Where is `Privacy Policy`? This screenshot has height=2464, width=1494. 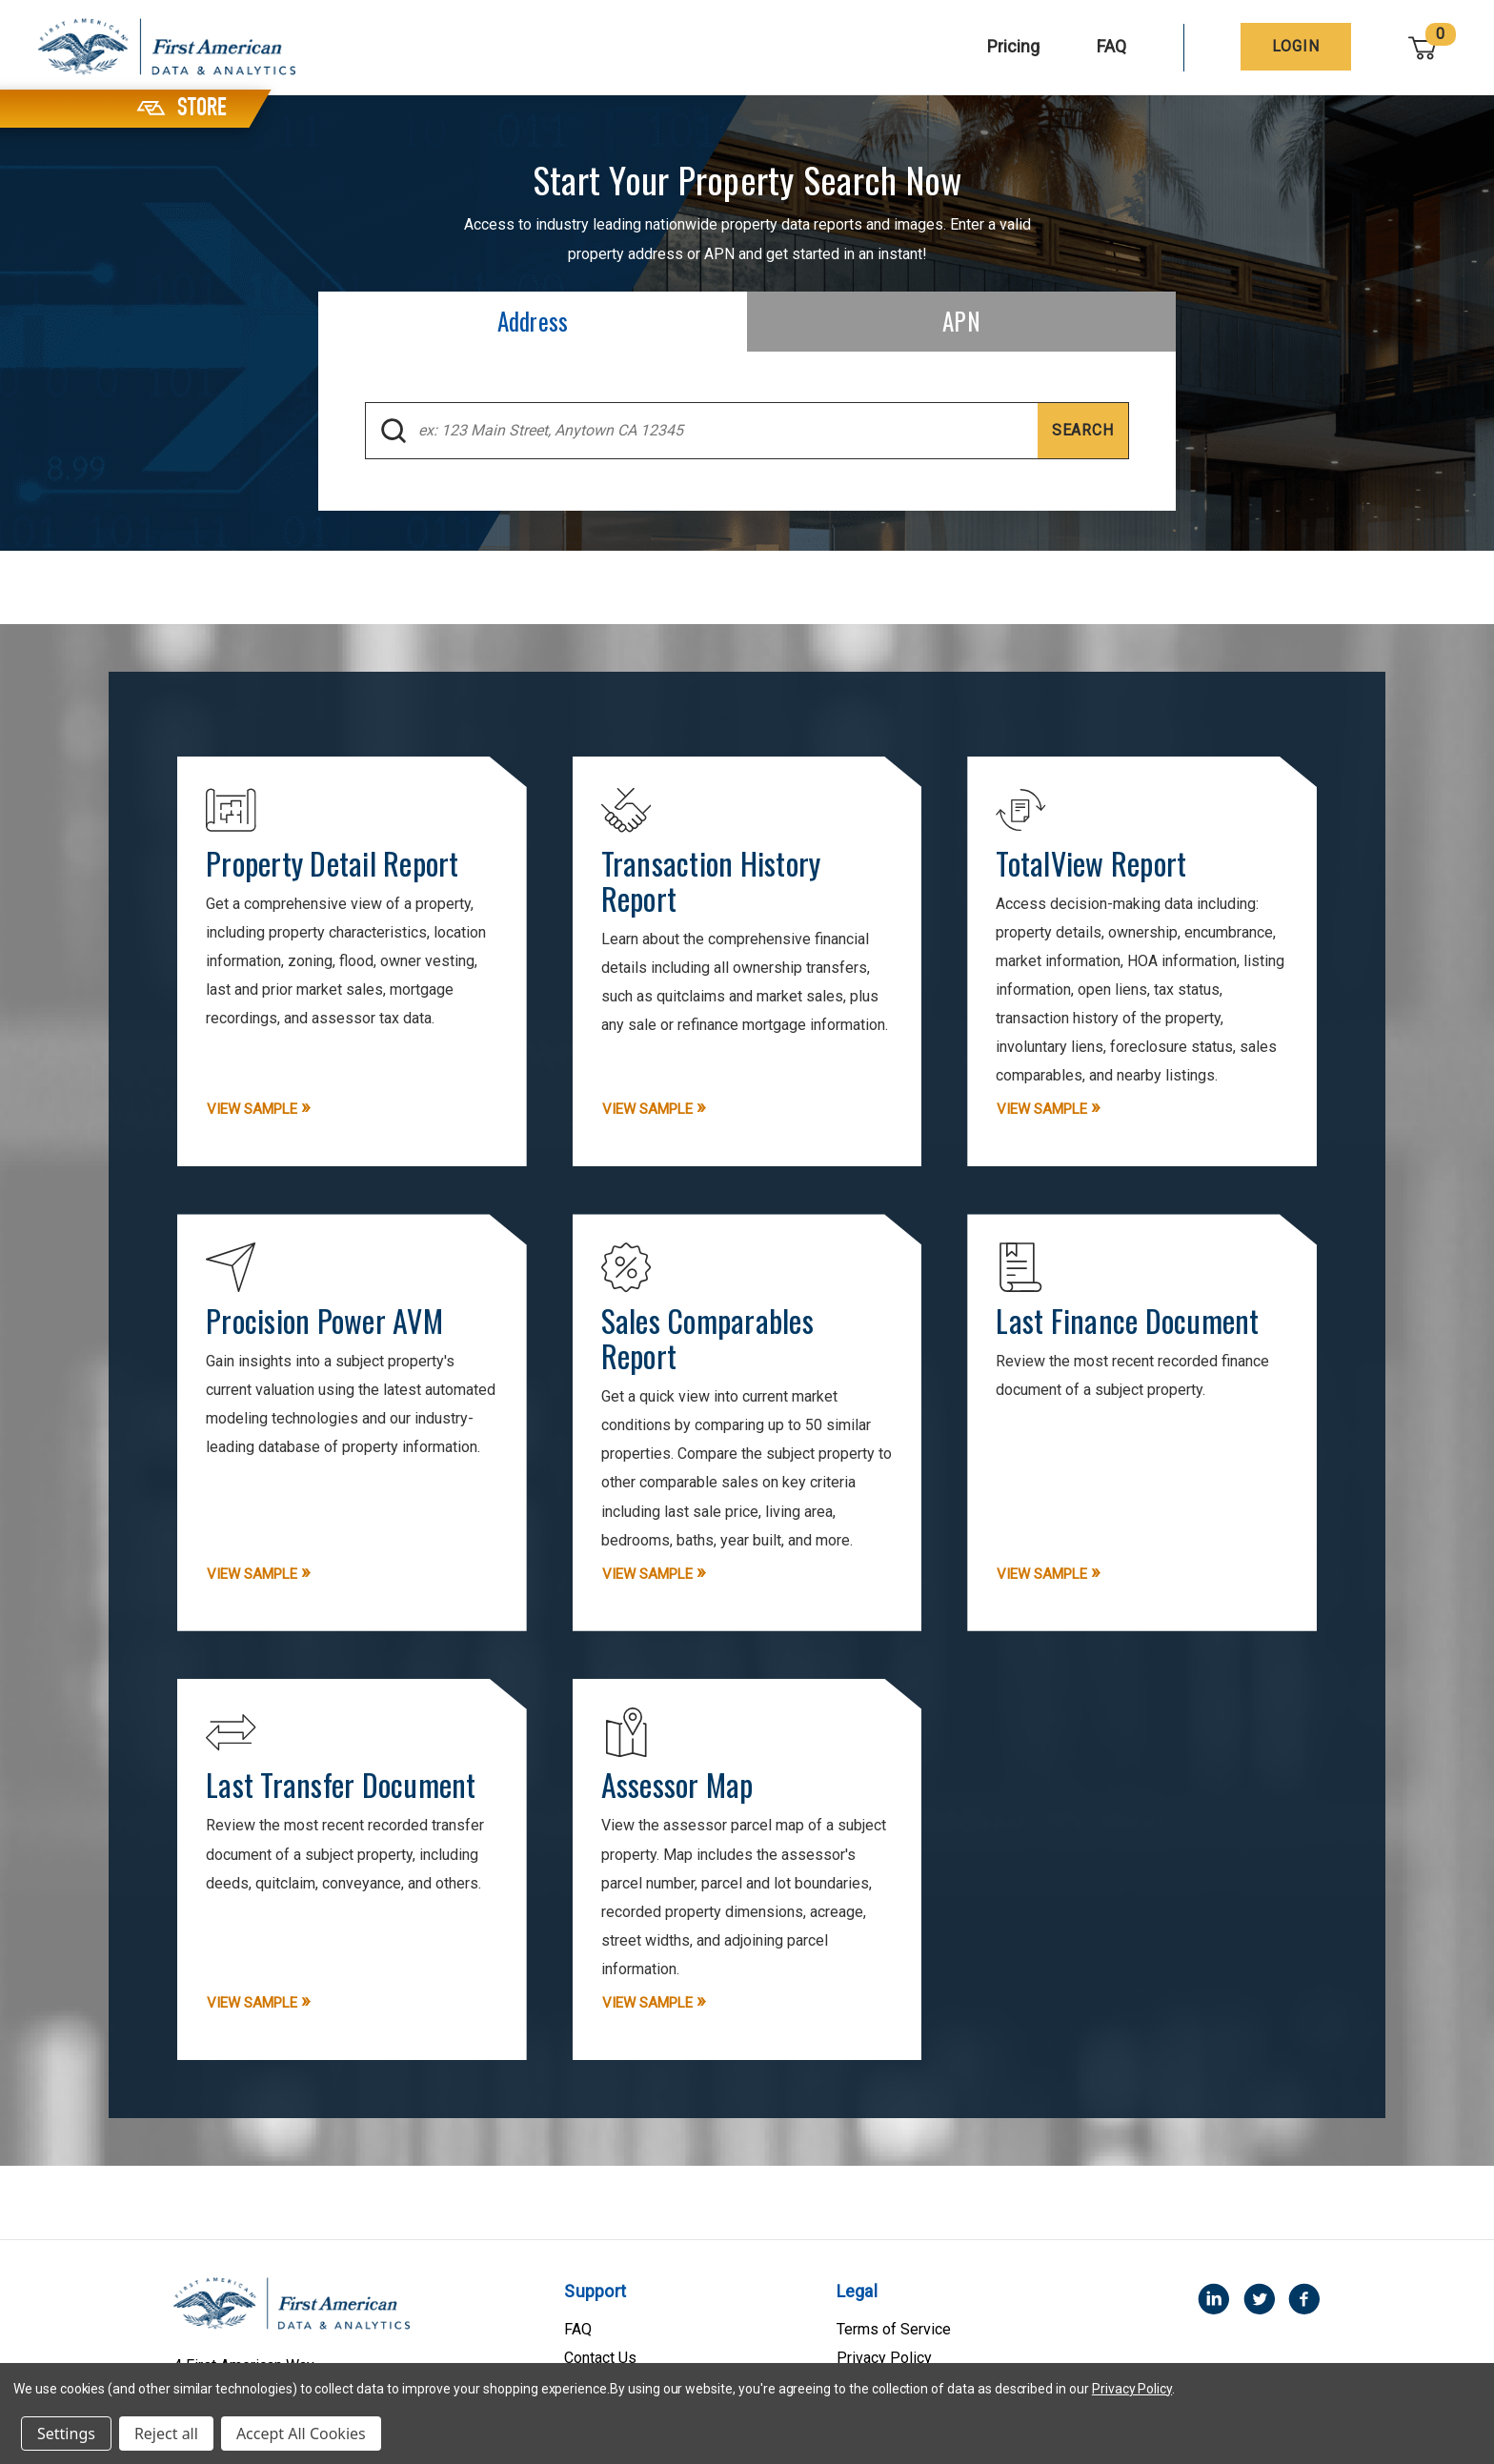 Privacy Policy is located at coordinates (1132, 2388).